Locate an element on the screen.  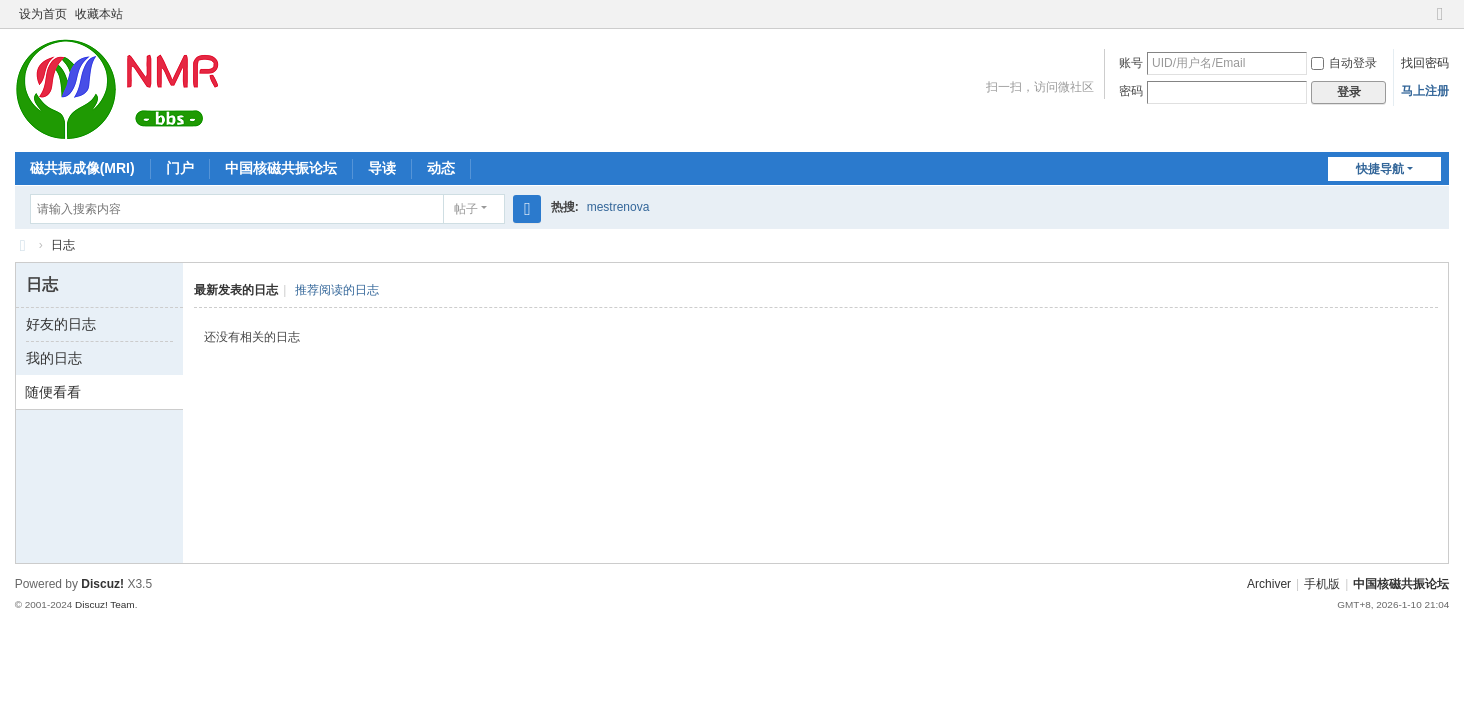
自动登录 is located at coordinates (1344, 63).